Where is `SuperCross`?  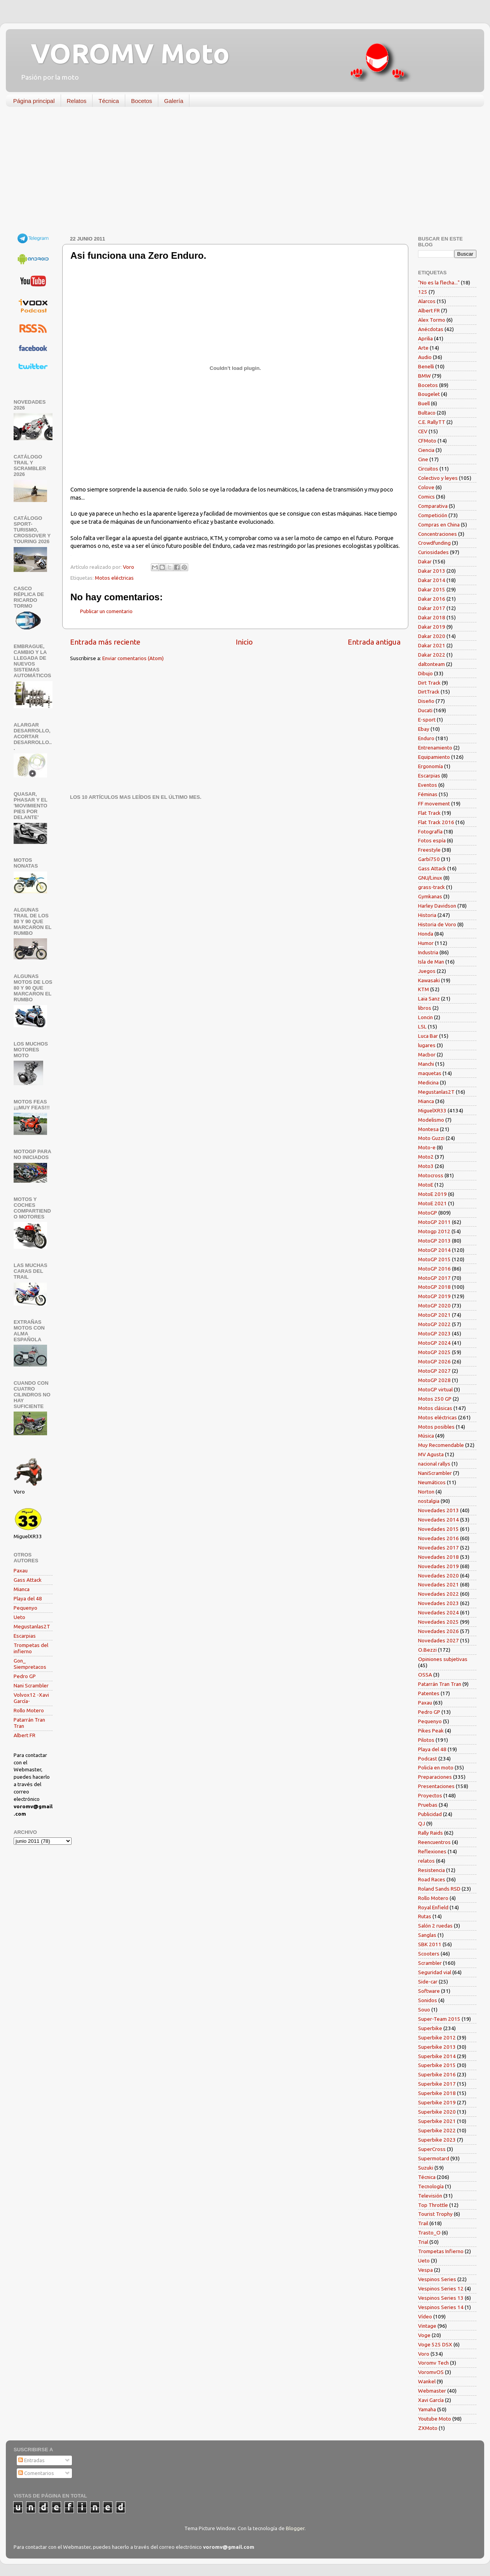
SuperCross is located at coordinates (432, 2149).